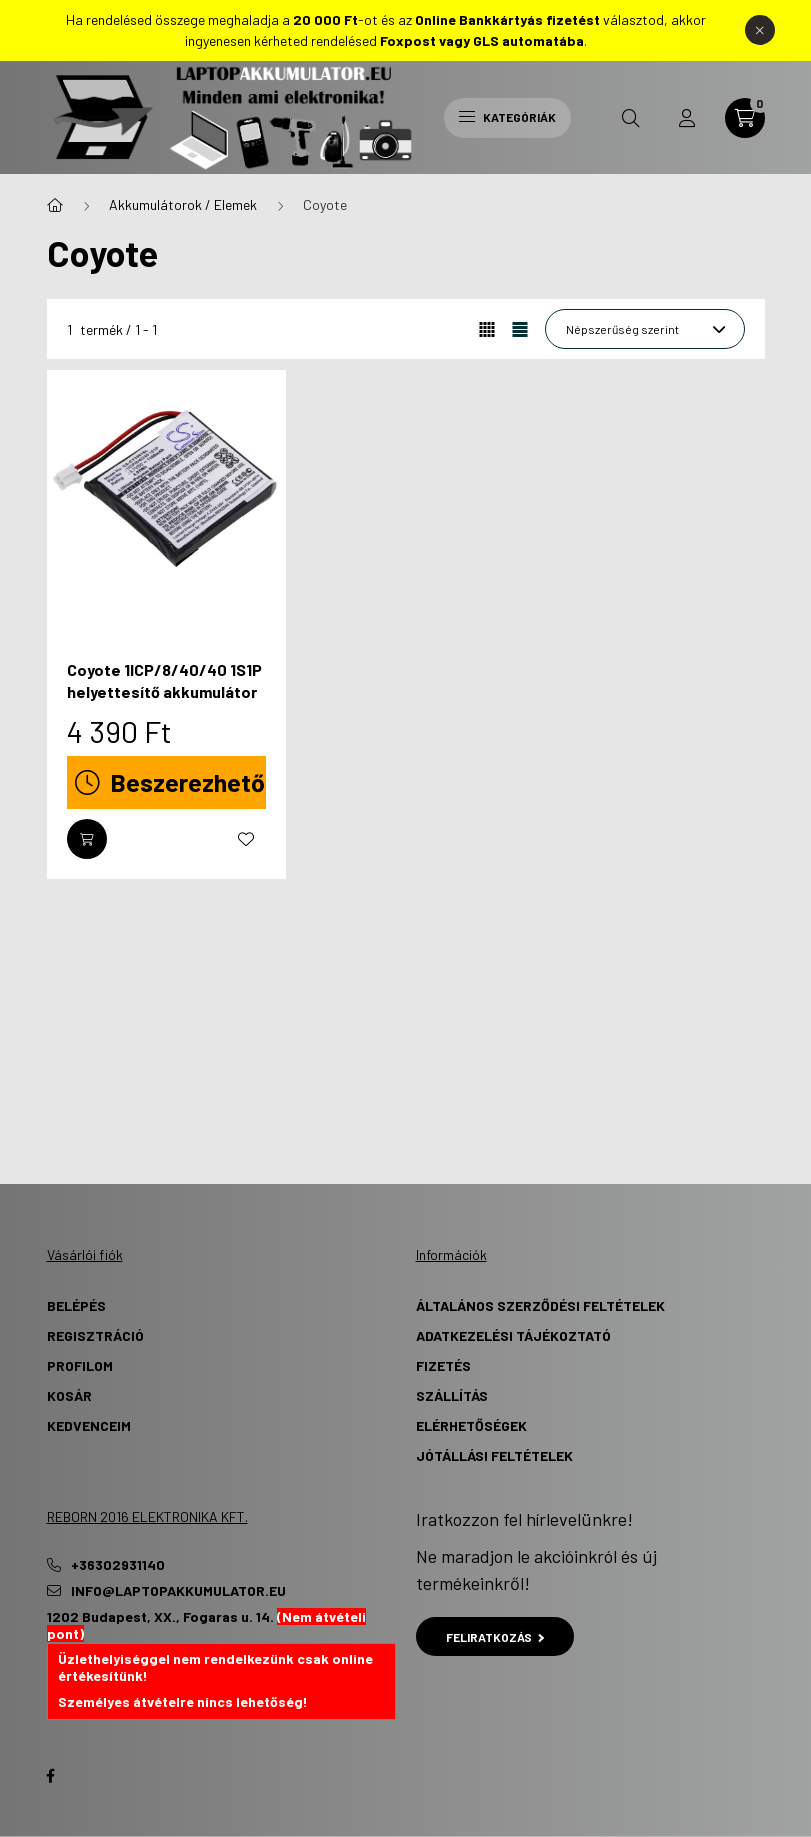 This screenshot has width=811, height=1837. Describe the element at coordinates (452, 1395) in the screenshot. I see `Szállítás` at that location.